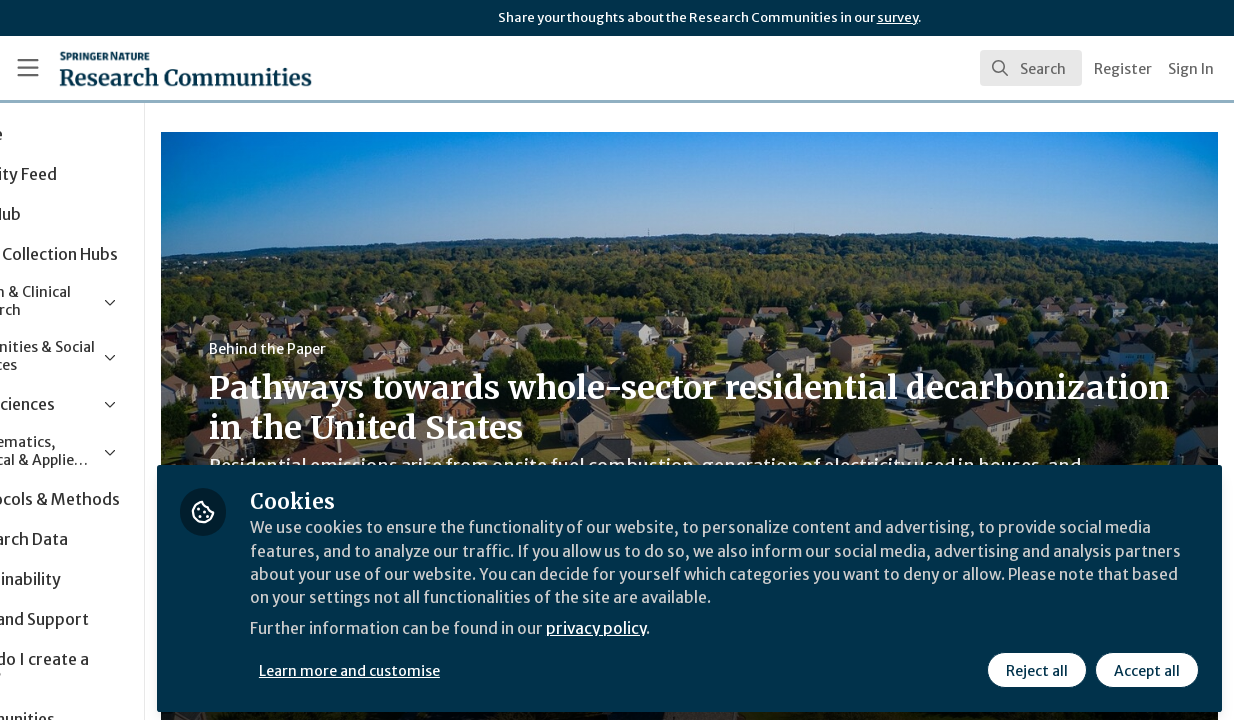 The width and height of the screenshot is (1234, 720). I want to click on [Toggle universal sidebar], so click(28, 68).